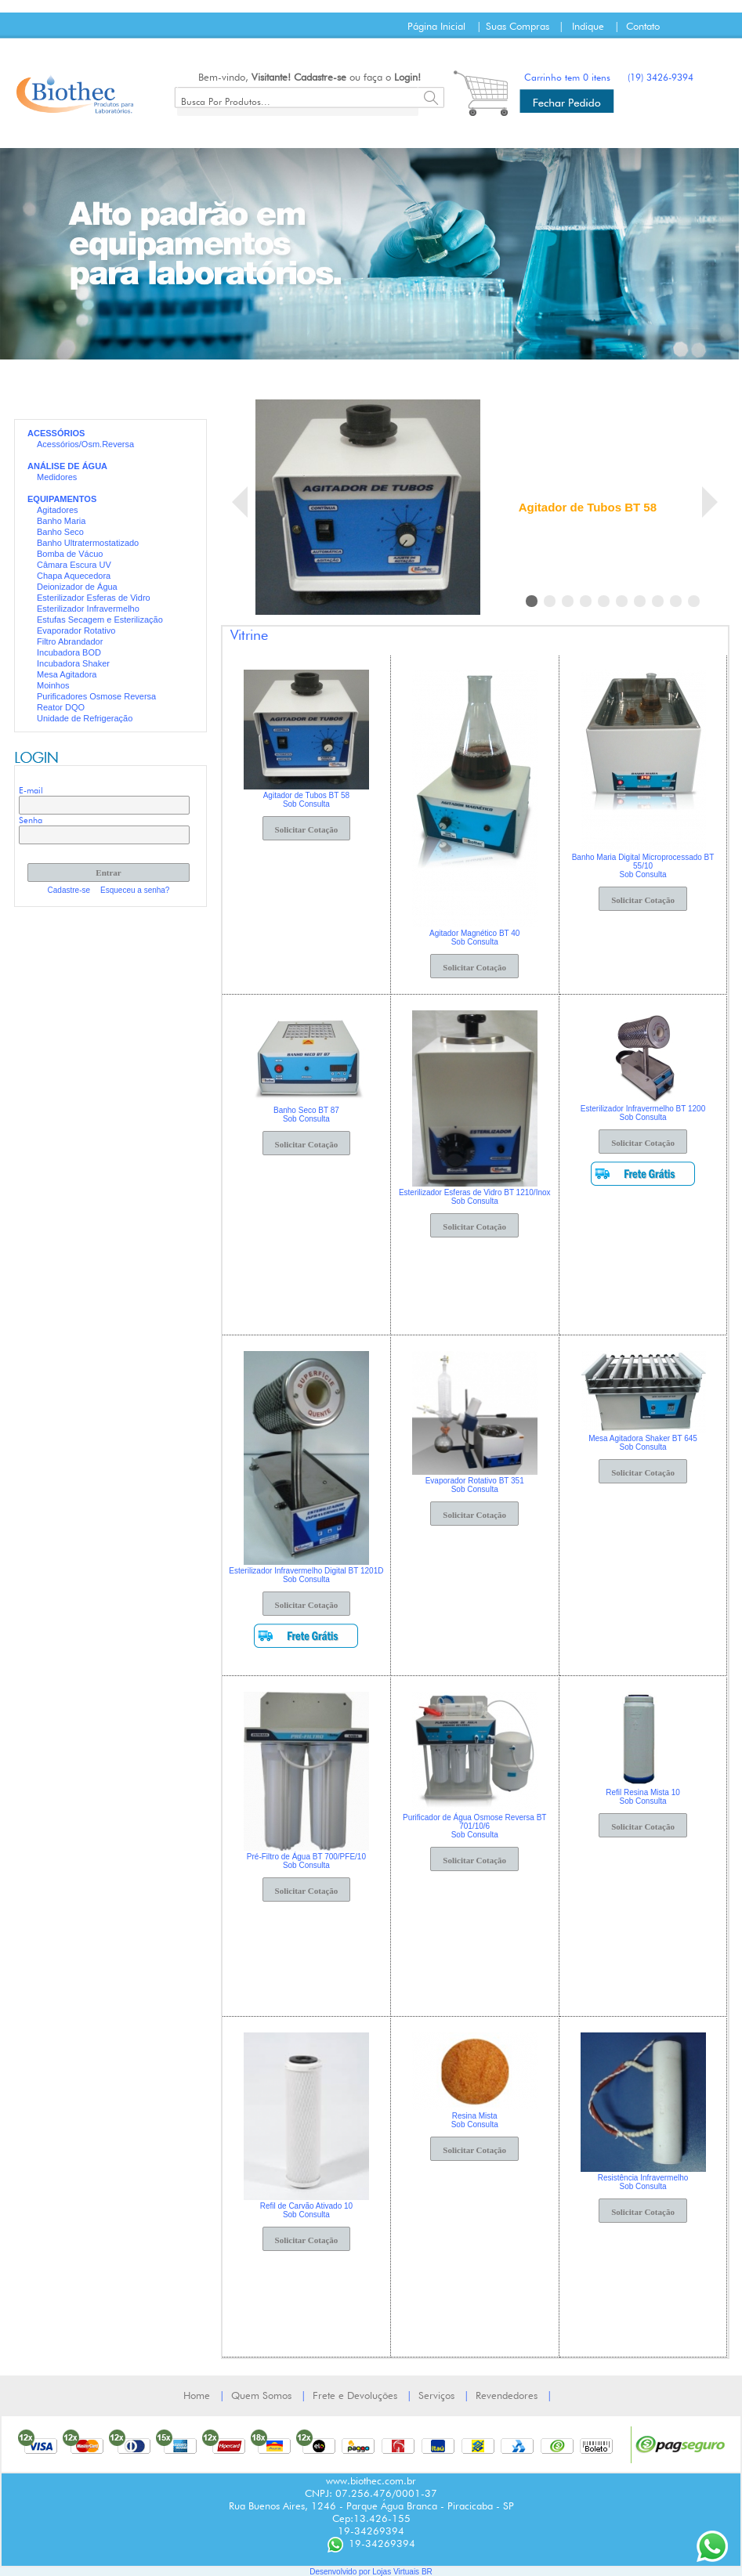  What do you see at coordinates (320, 76) in the screenshot?
I see `Cadastre-se` at bounding box center [320, 76].